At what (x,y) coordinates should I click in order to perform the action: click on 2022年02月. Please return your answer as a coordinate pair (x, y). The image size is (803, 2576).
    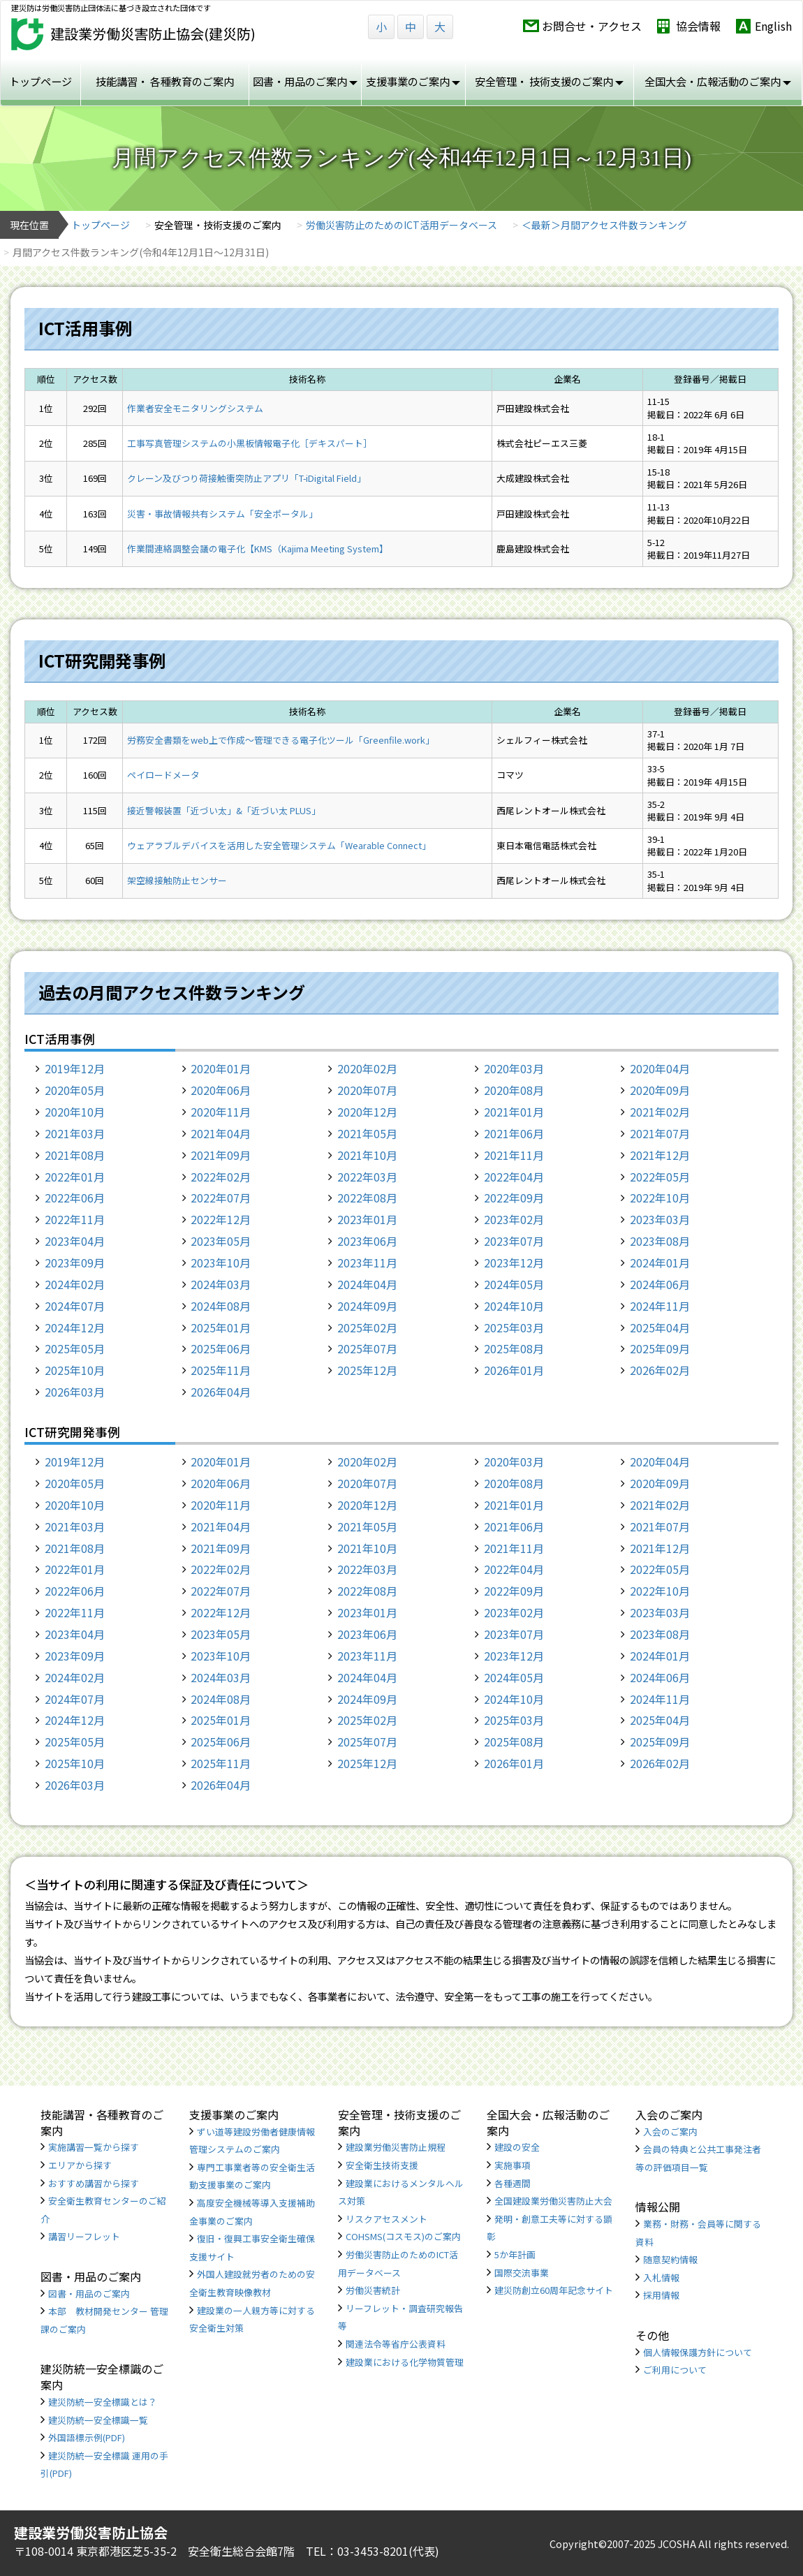
    Looking at the image, I should click on (221, 1176).